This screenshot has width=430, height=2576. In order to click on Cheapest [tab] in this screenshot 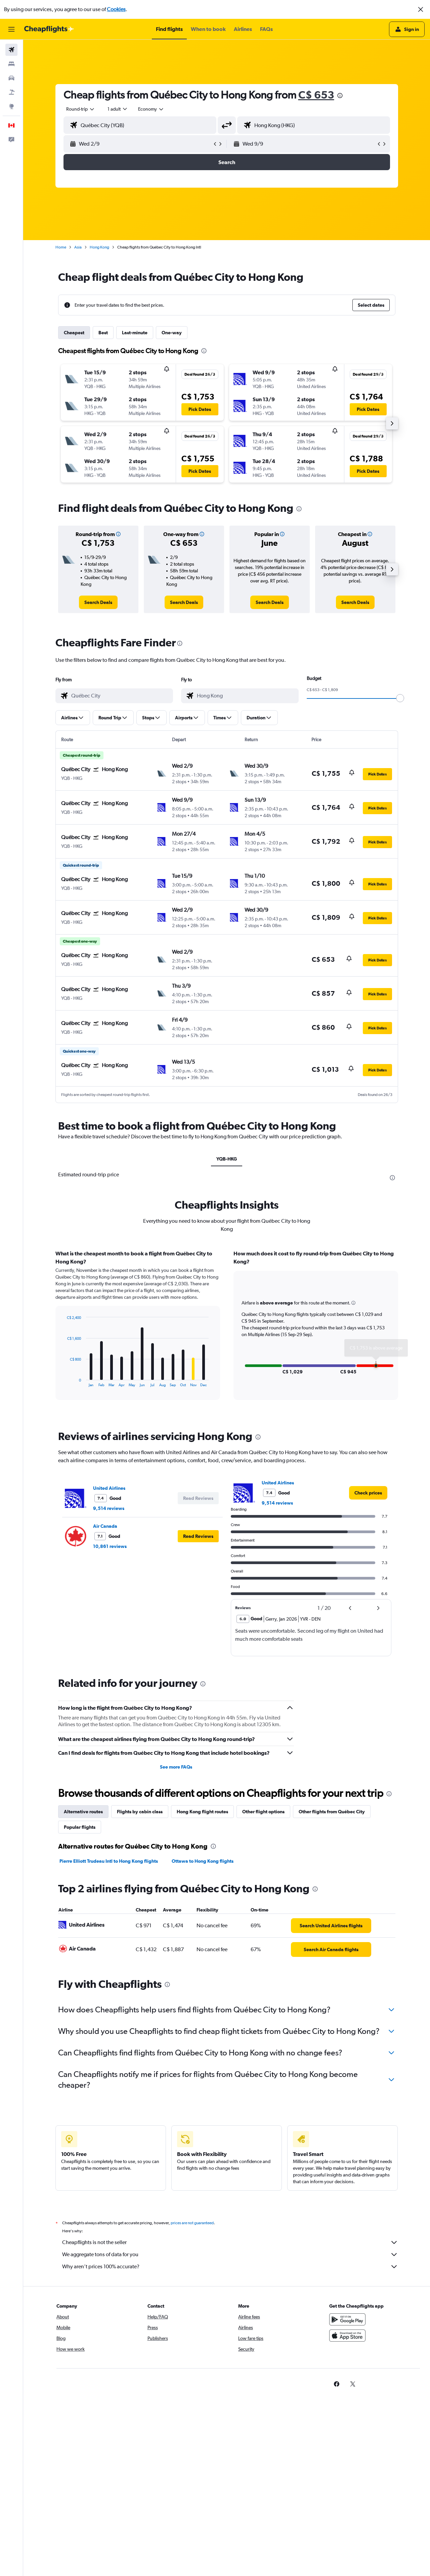, I will do `click(74, 332)`.